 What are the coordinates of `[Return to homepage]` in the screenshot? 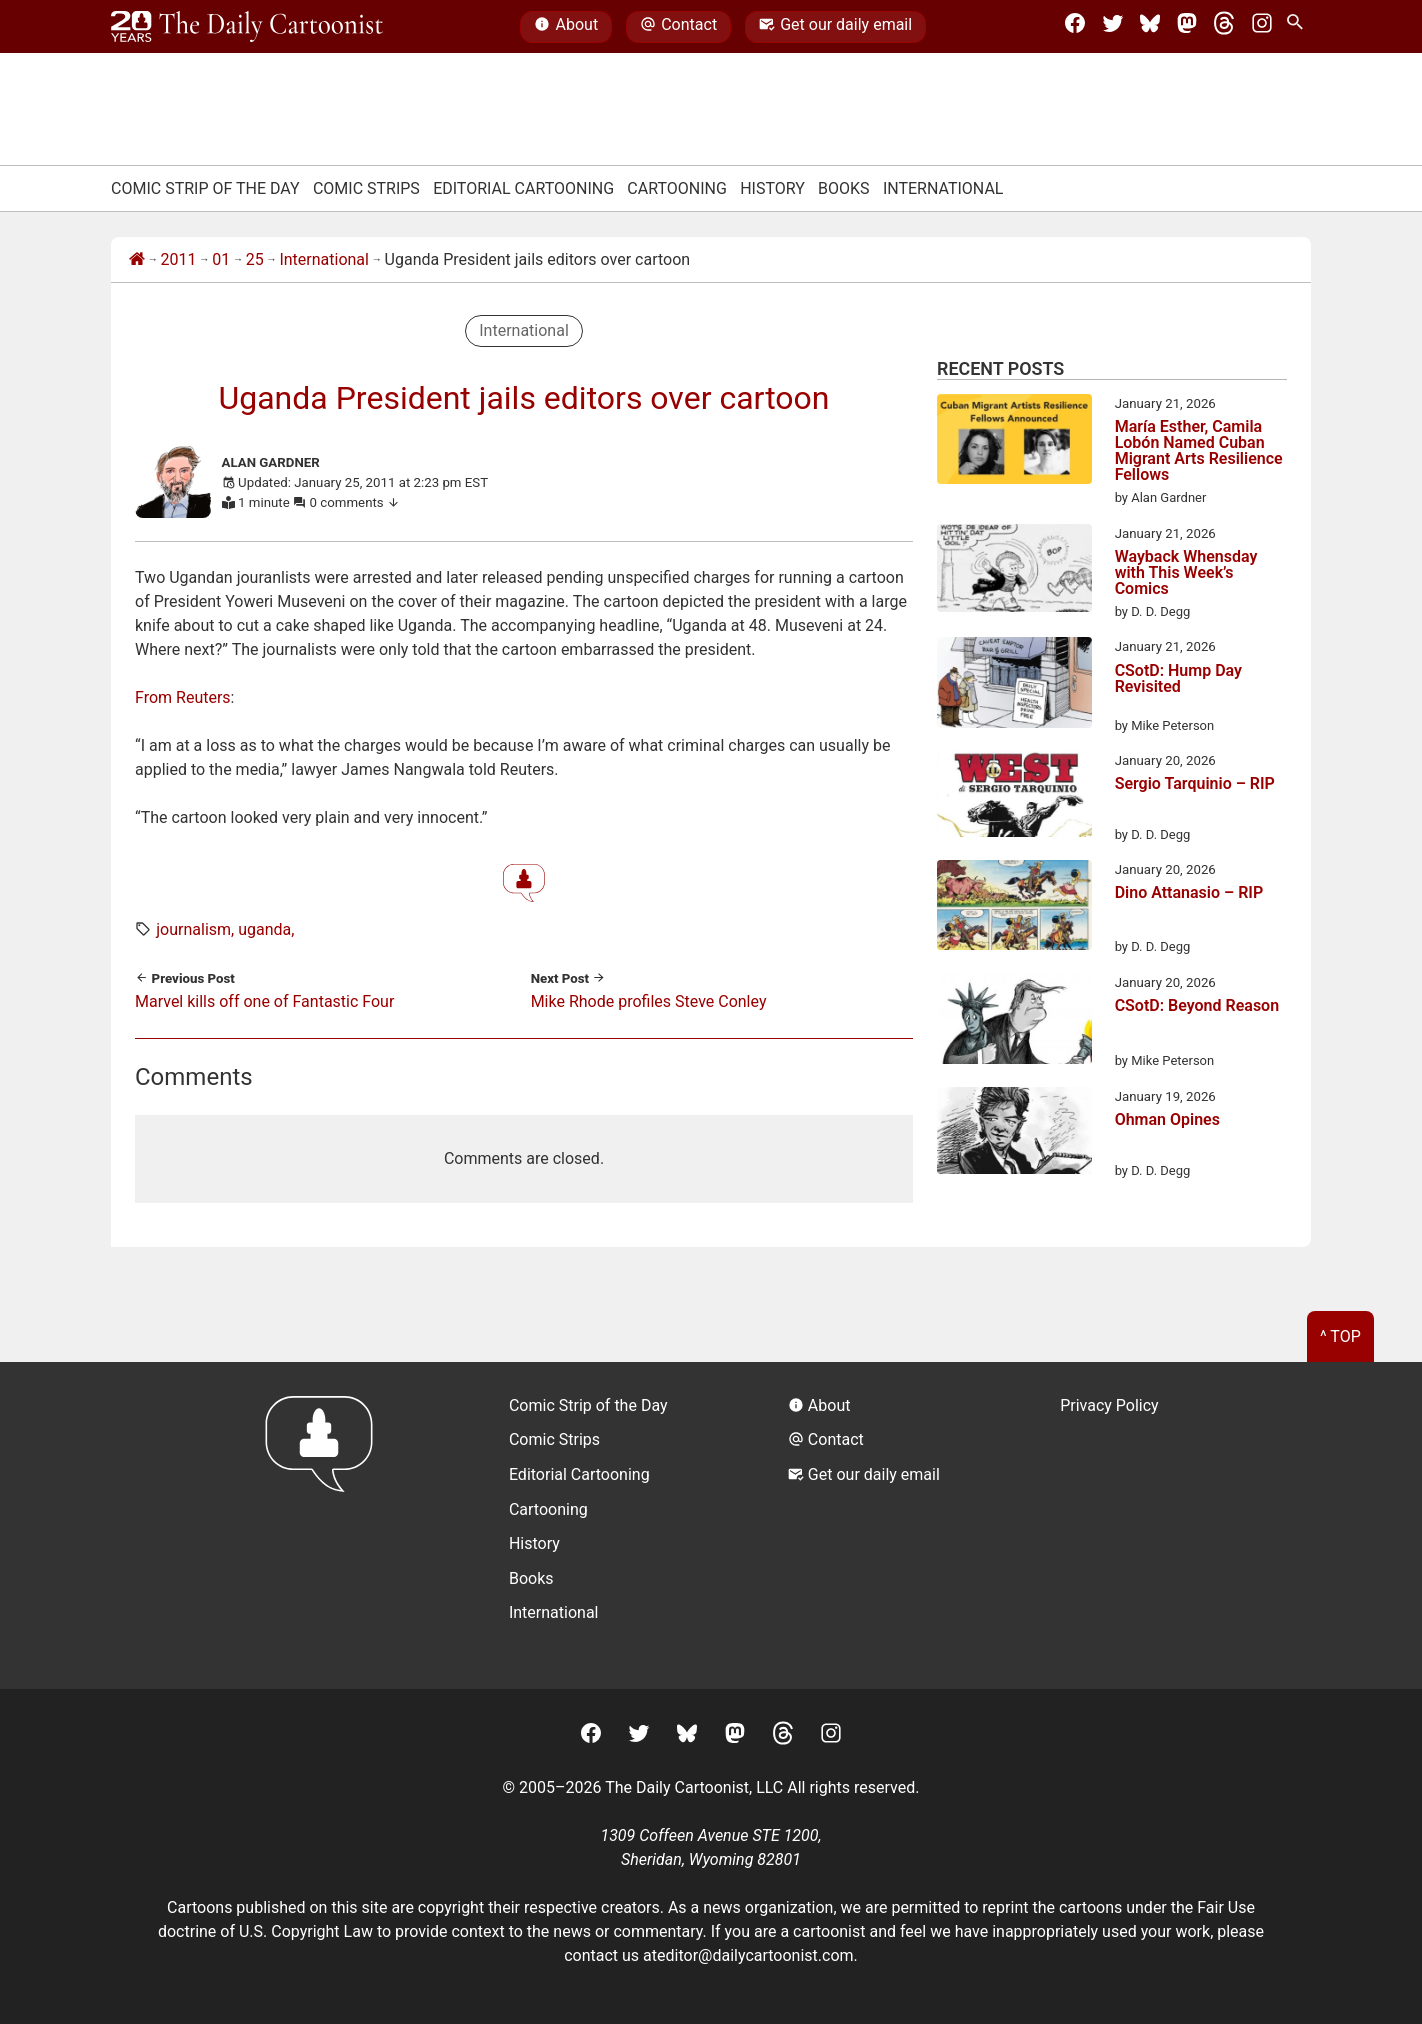 It's located at (325, 1525).